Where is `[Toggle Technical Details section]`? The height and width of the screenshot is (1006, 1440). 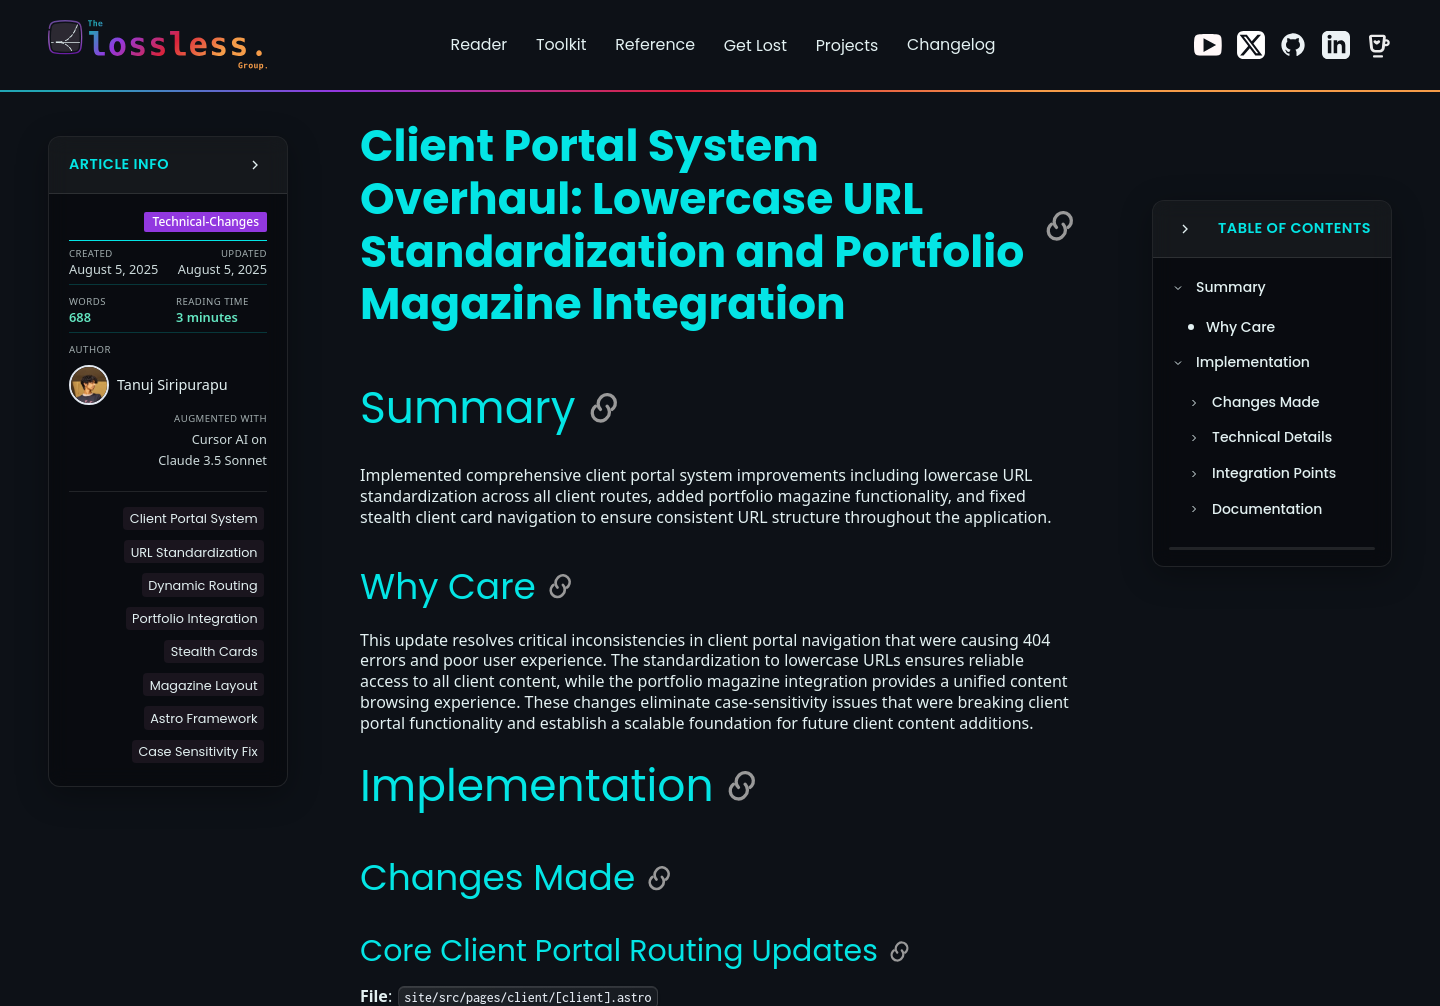
[Toggle Technical Details section] is located at coordinates (1194, 438).